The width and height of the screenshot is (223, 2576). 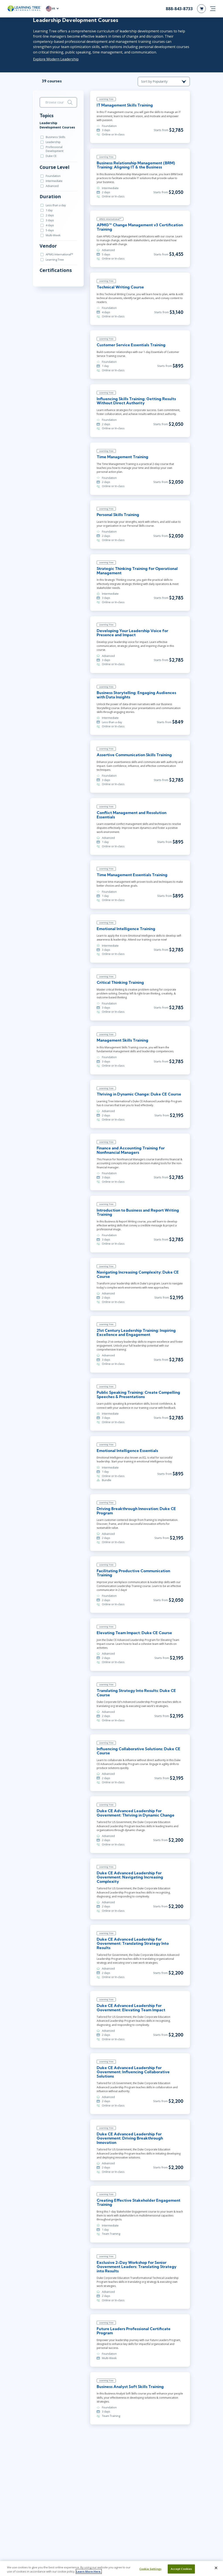 What do you see at coordinates (125, 105) in the screenshot?
I see `IT Management Skills Training` at bounding box center [125, 105].